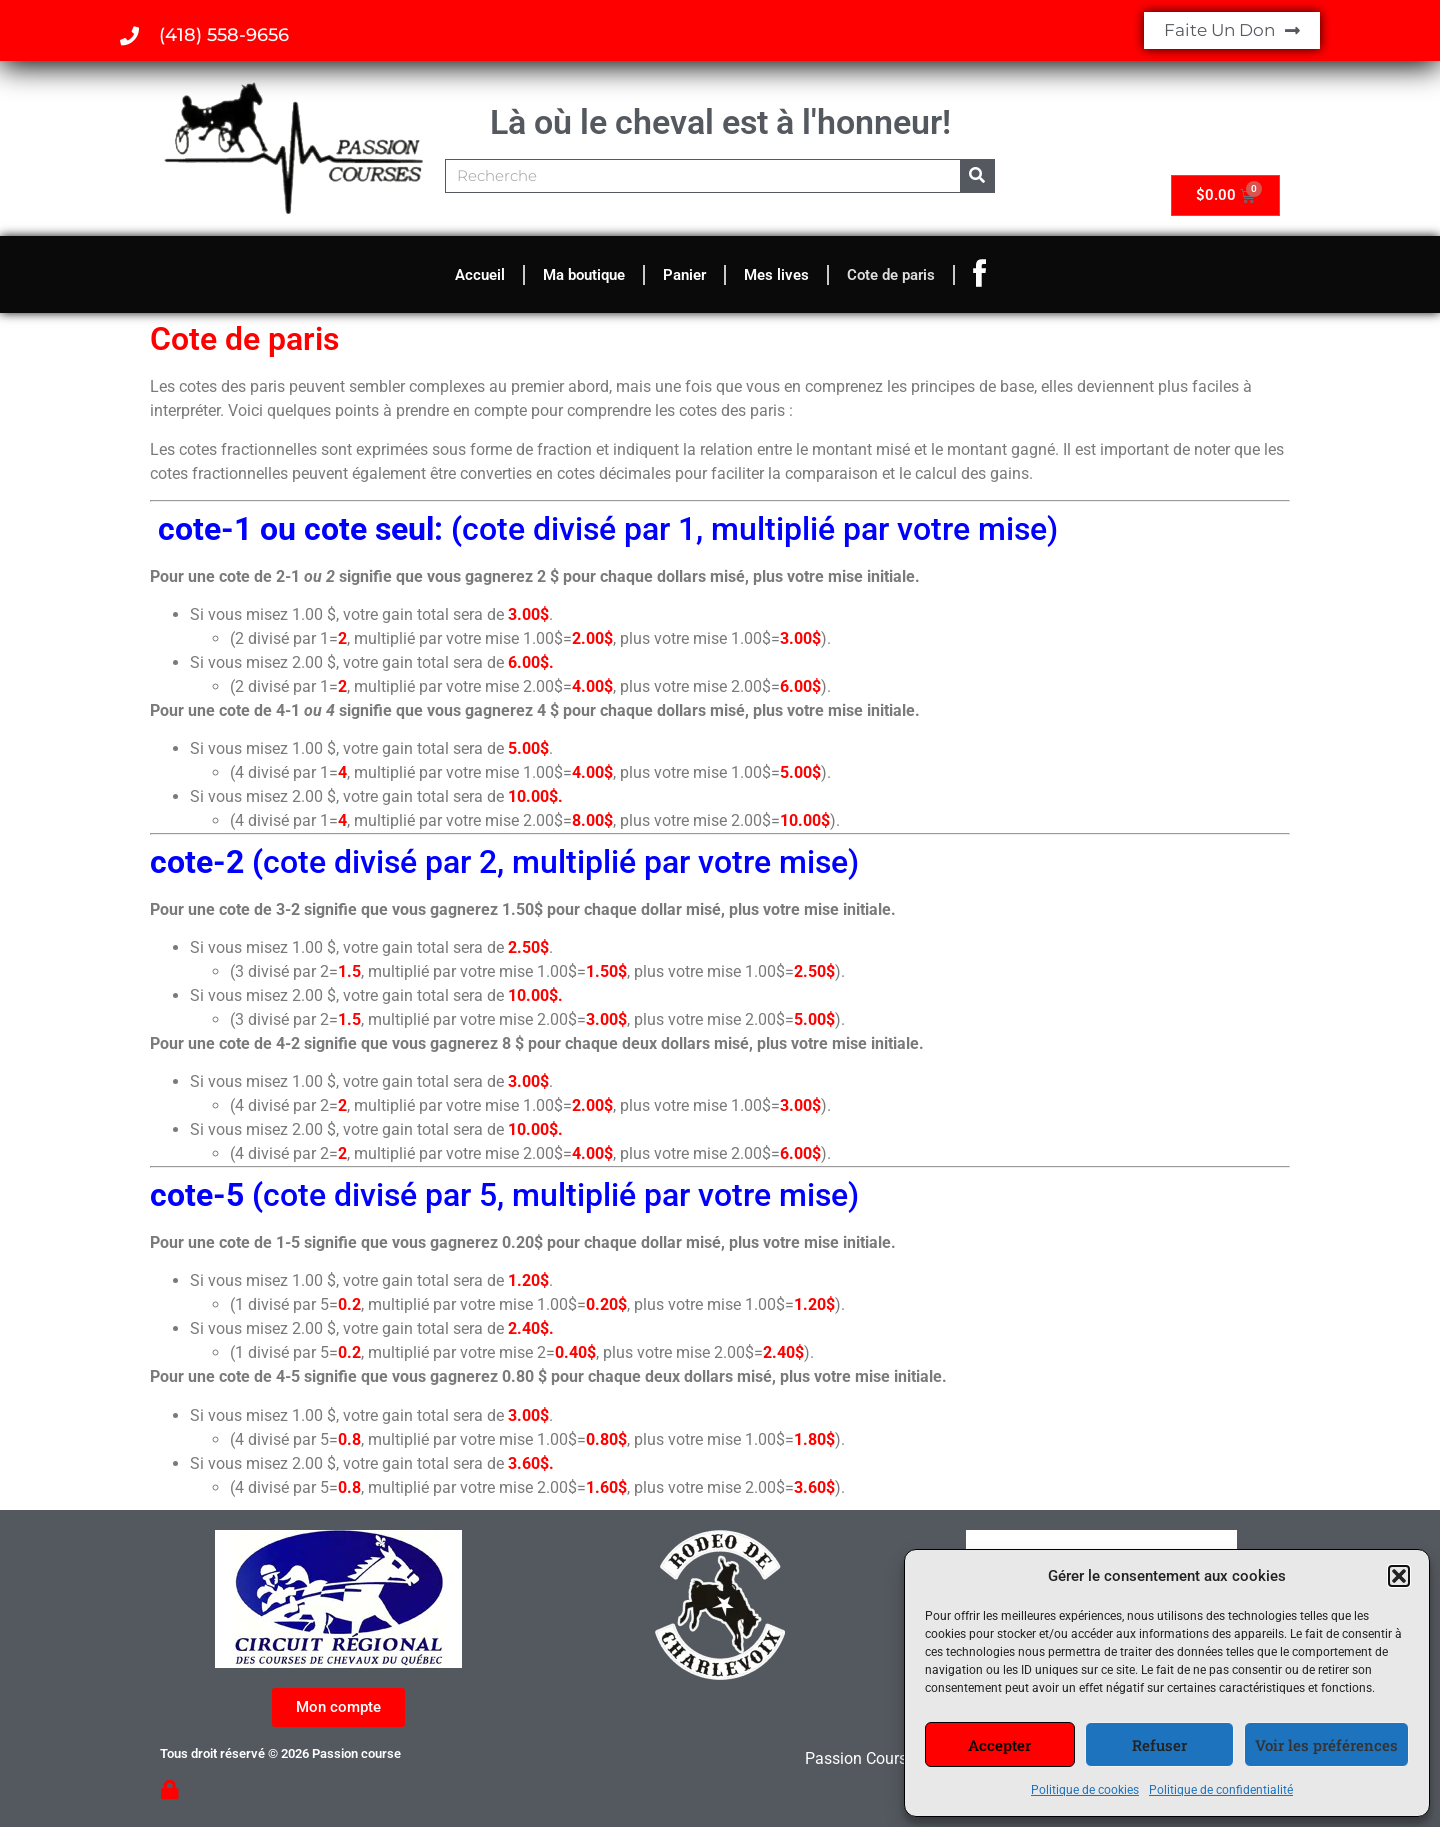 This screenshot has height=1827, width=1440. What do you see at coordinates (776, 275) in the screenshot?
I see `Mes lives` at bounding box center [776, 275].